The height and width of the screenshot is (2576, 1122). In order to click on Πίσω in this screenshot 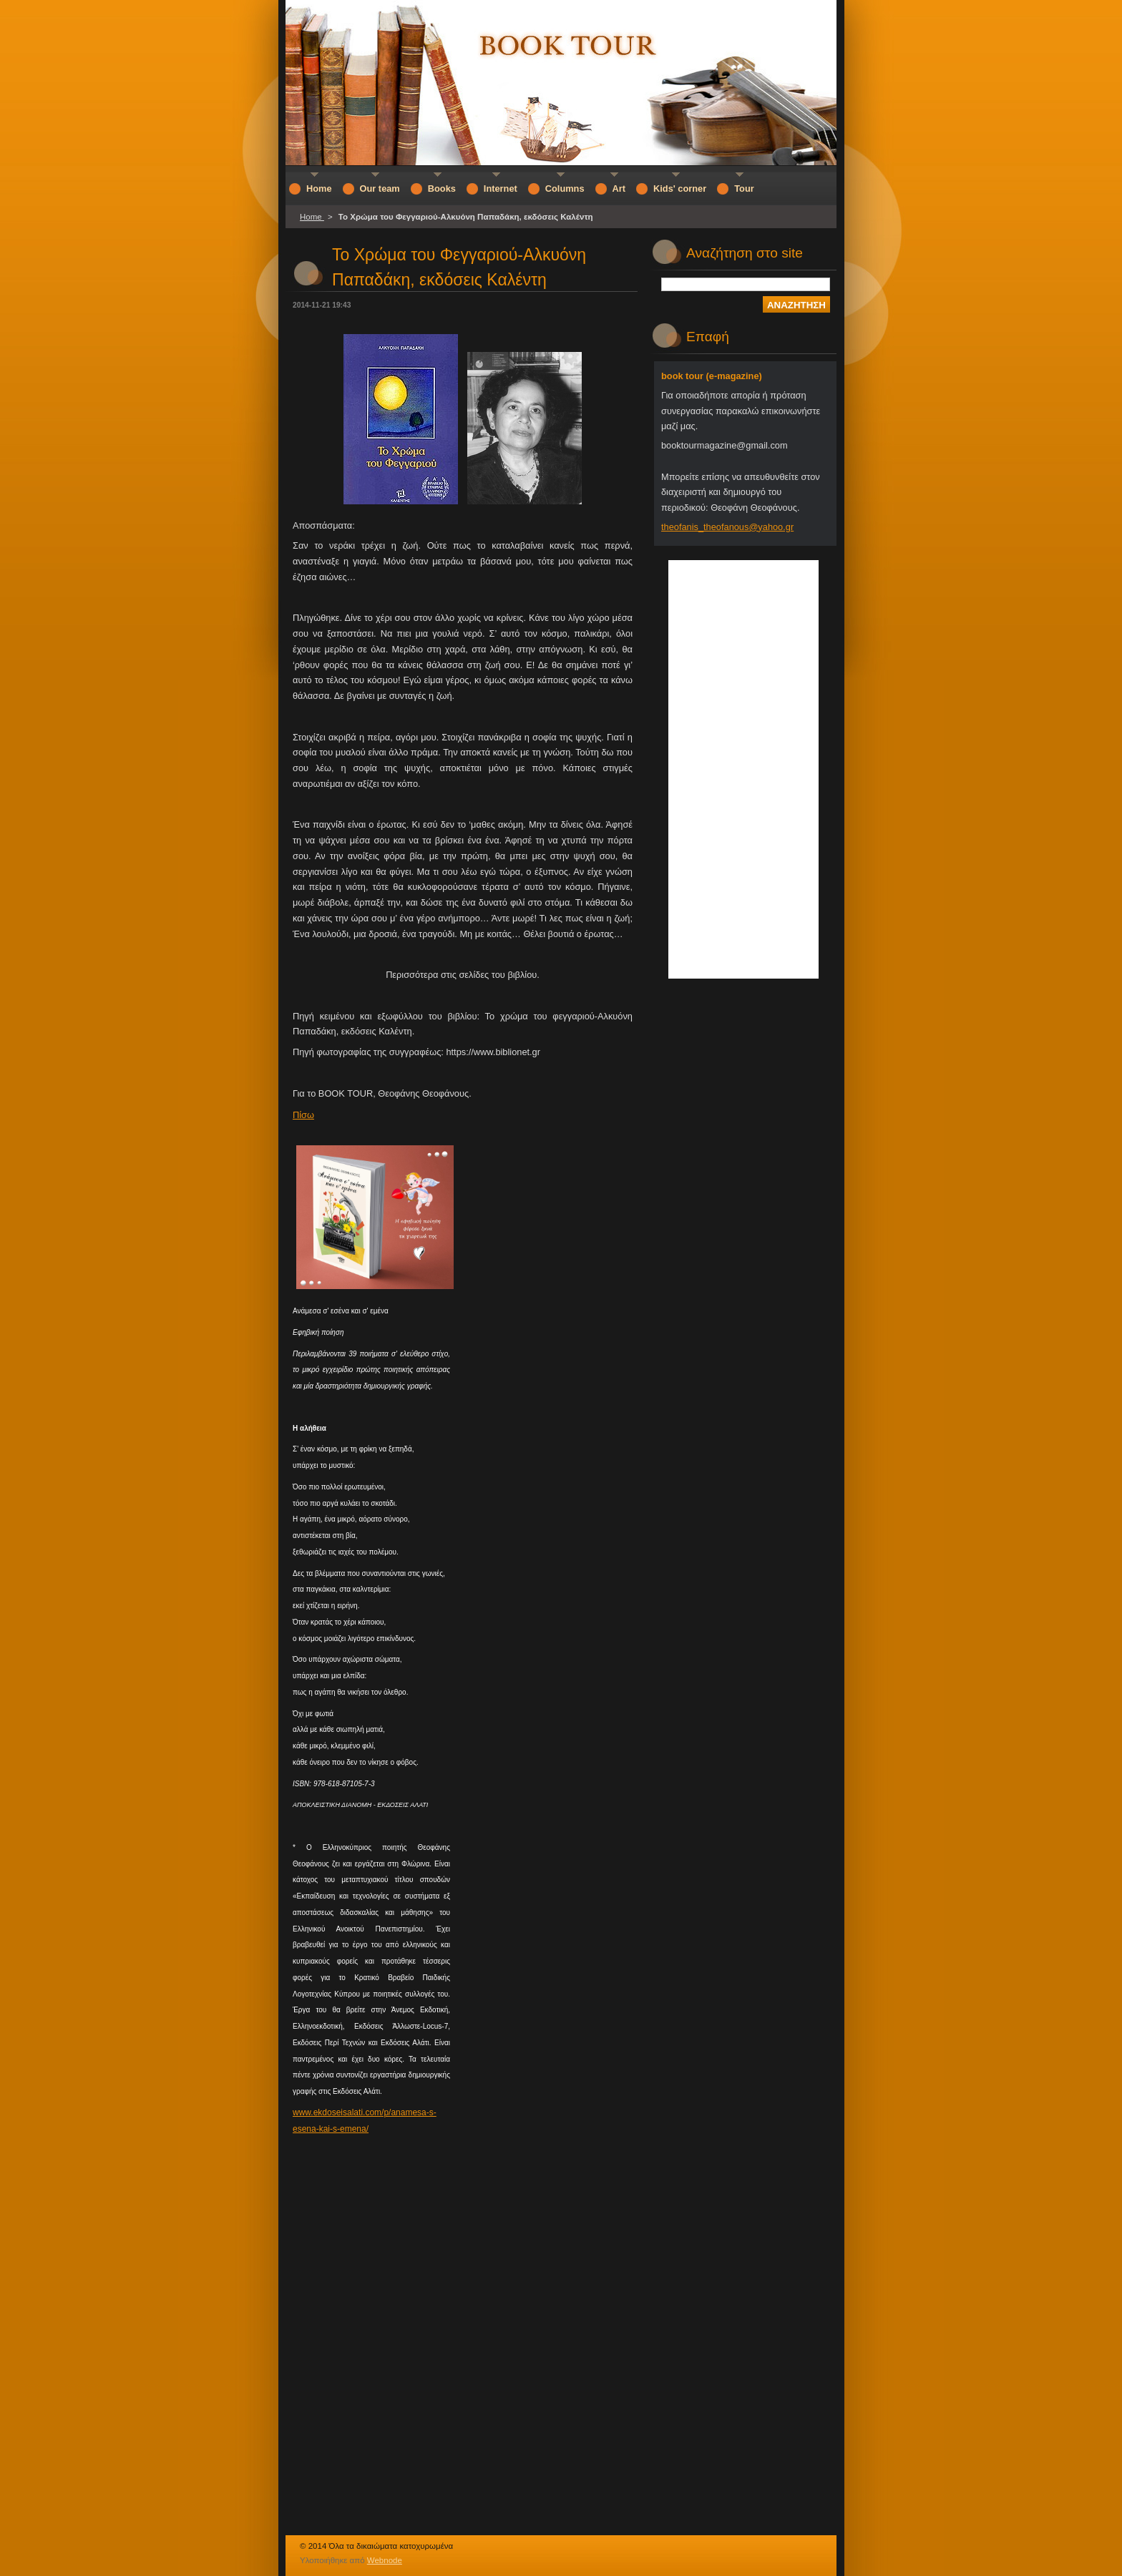, I will do `click(303, 1115)`.